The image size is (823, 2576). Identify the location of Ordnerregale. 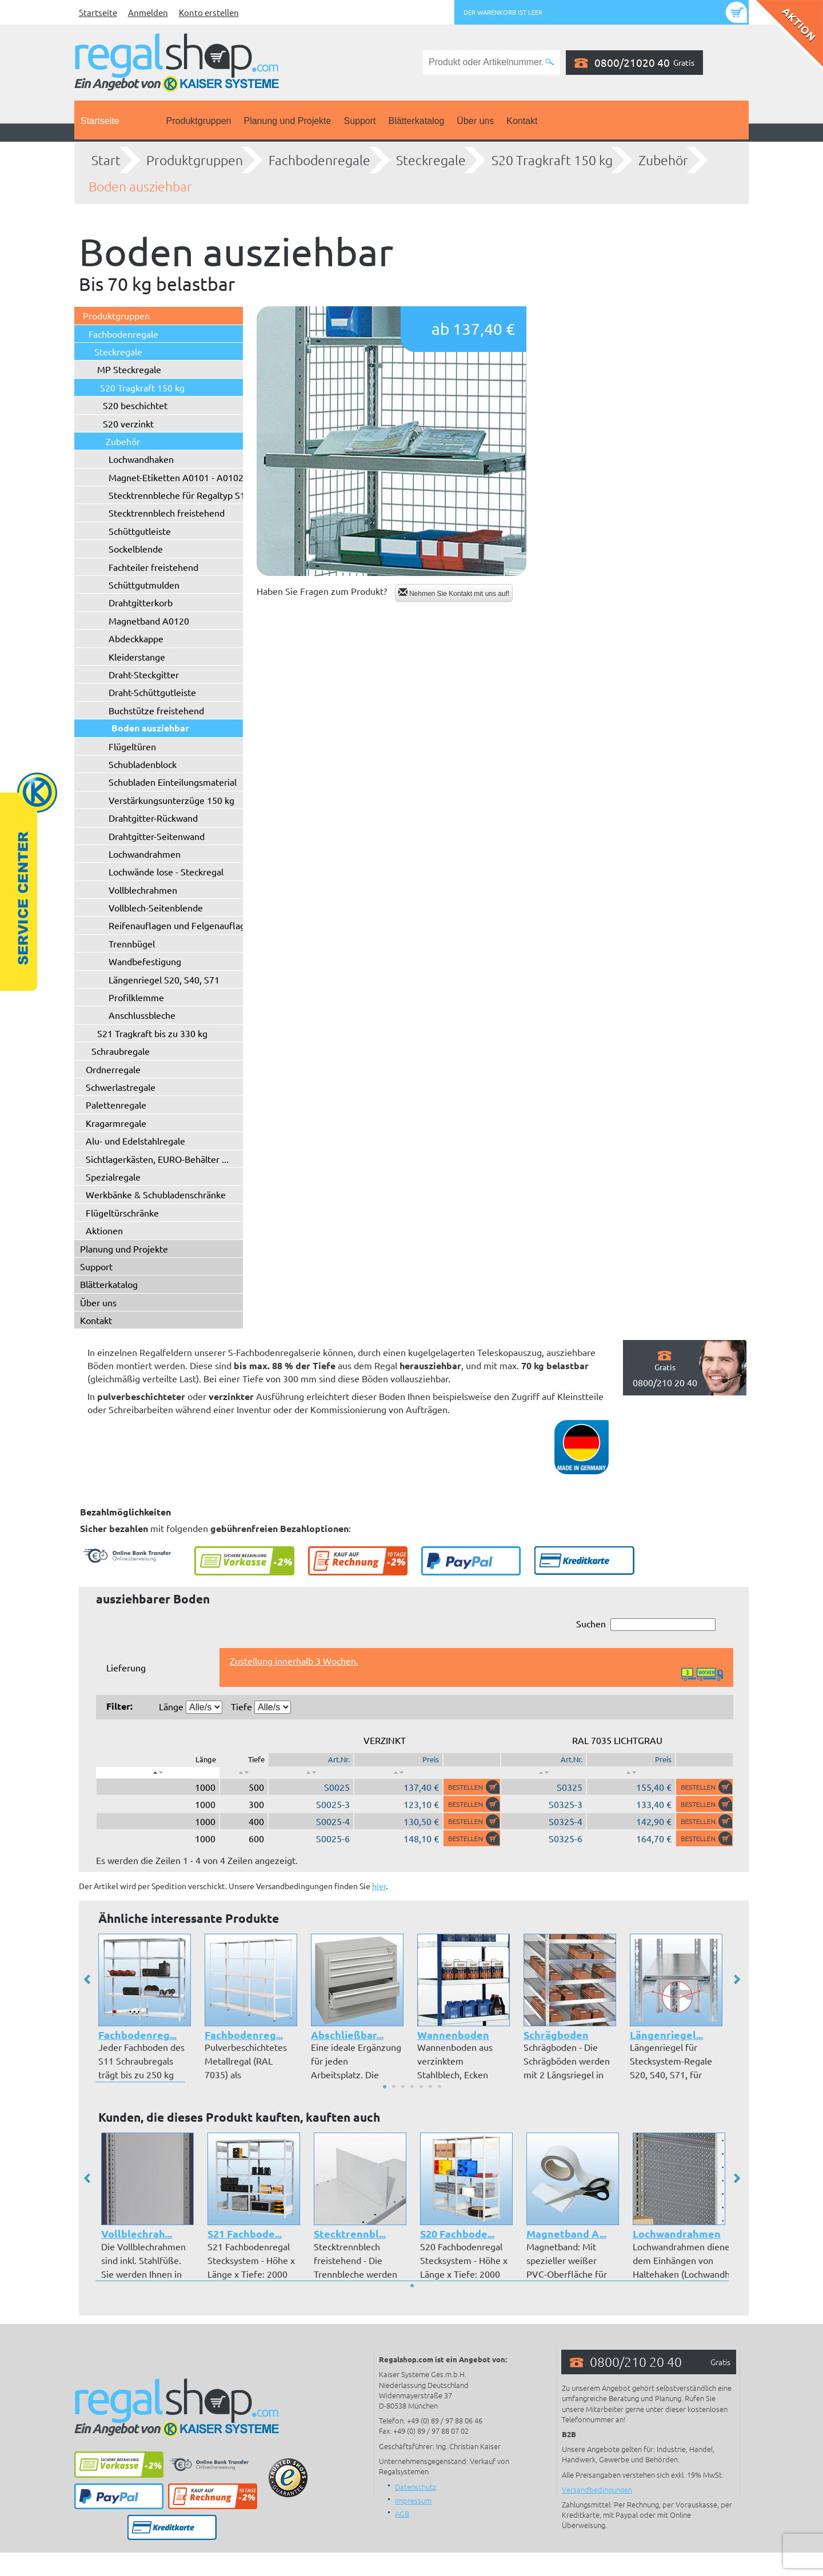
(113, 1069).